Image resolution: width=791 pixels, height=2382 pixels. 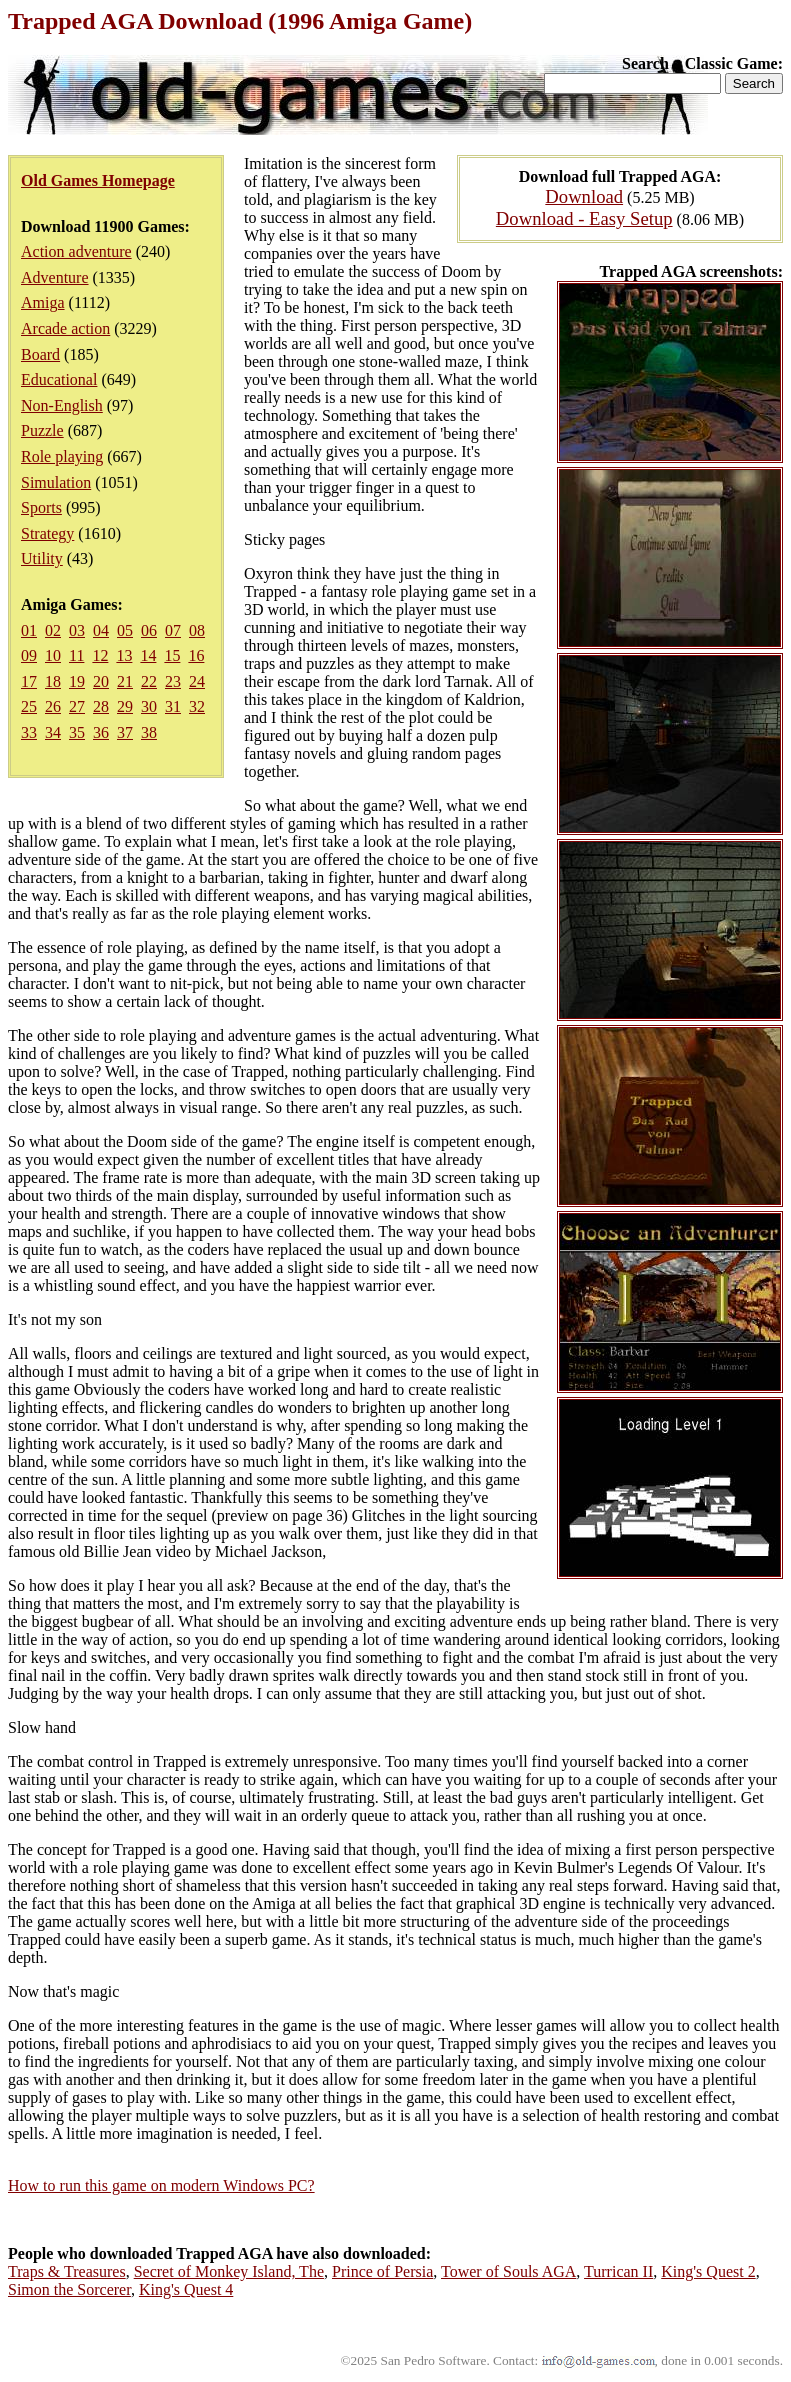 What do you see at coordinates (101, 732) in the screenshot?
I see `36` at bounding box center [101, 732].